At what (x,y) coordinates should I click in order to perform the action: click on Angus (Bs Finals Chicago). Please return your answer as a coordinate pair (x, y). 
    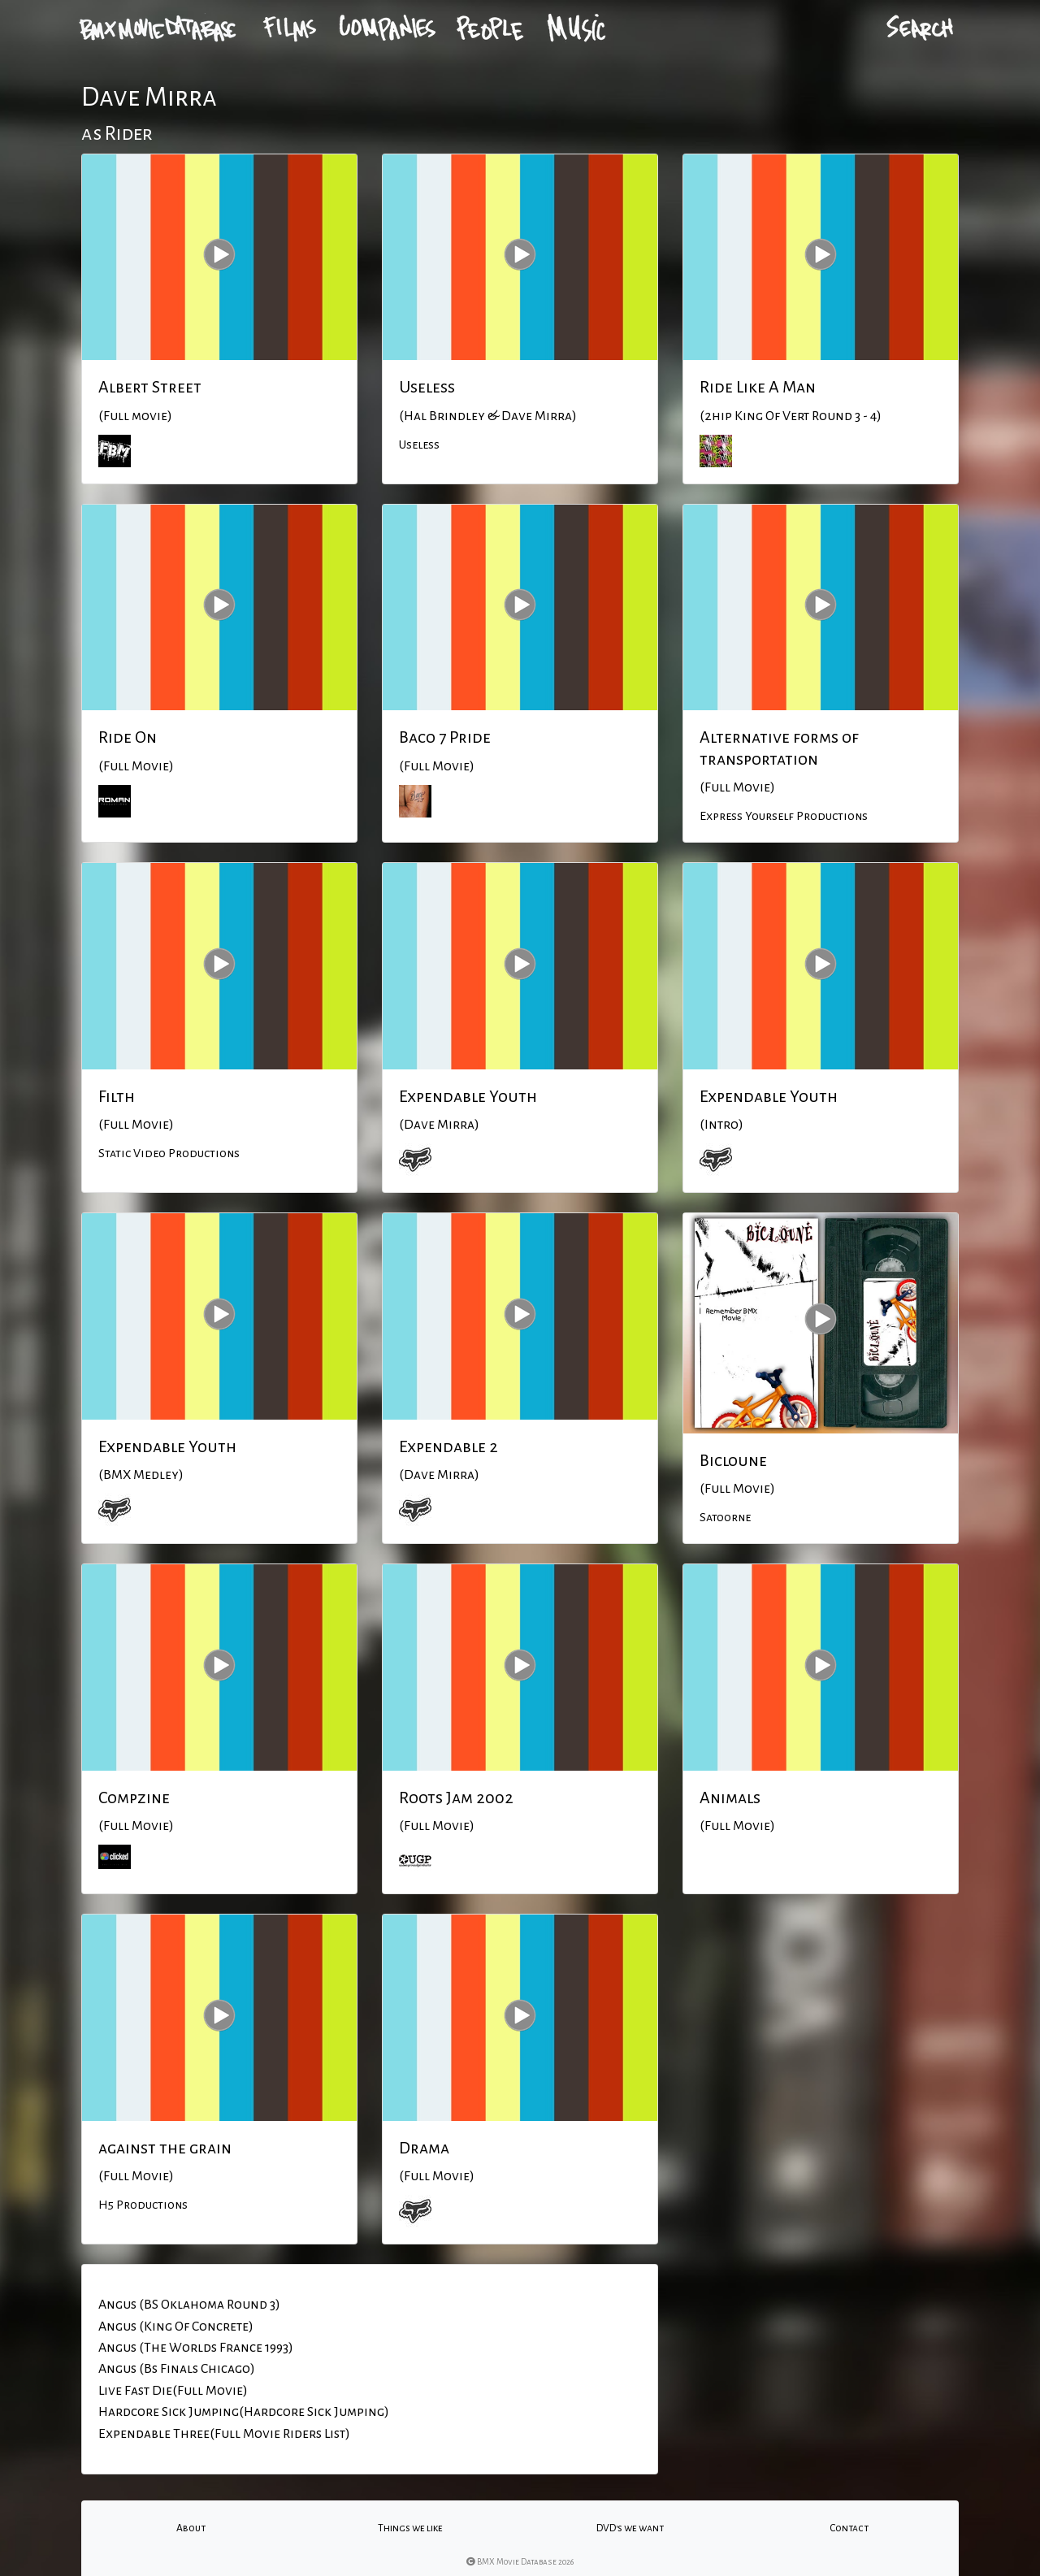
    Looking at the image, I should click on (176, 2368).